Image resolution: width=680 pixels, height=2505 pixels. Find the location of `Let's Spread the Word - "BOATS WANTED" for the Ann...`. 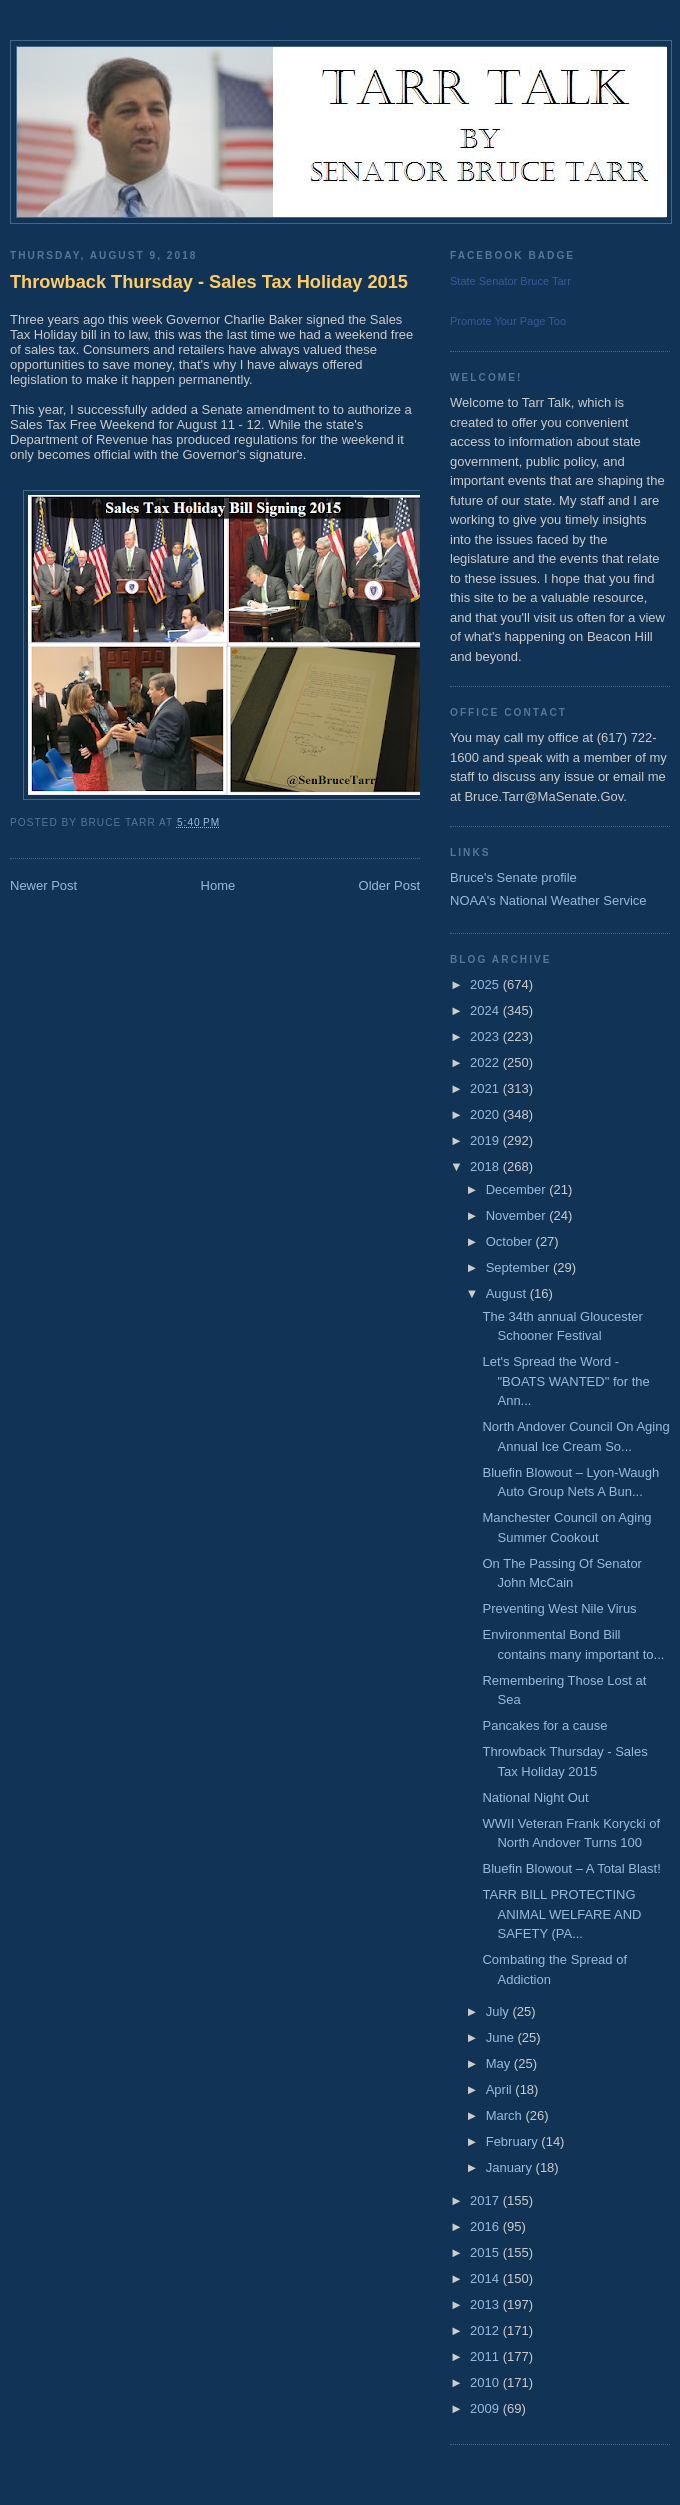

Let's Spread the Word - "BOATS WANTED" for the Ann... is located at coordinates (565, 1381).